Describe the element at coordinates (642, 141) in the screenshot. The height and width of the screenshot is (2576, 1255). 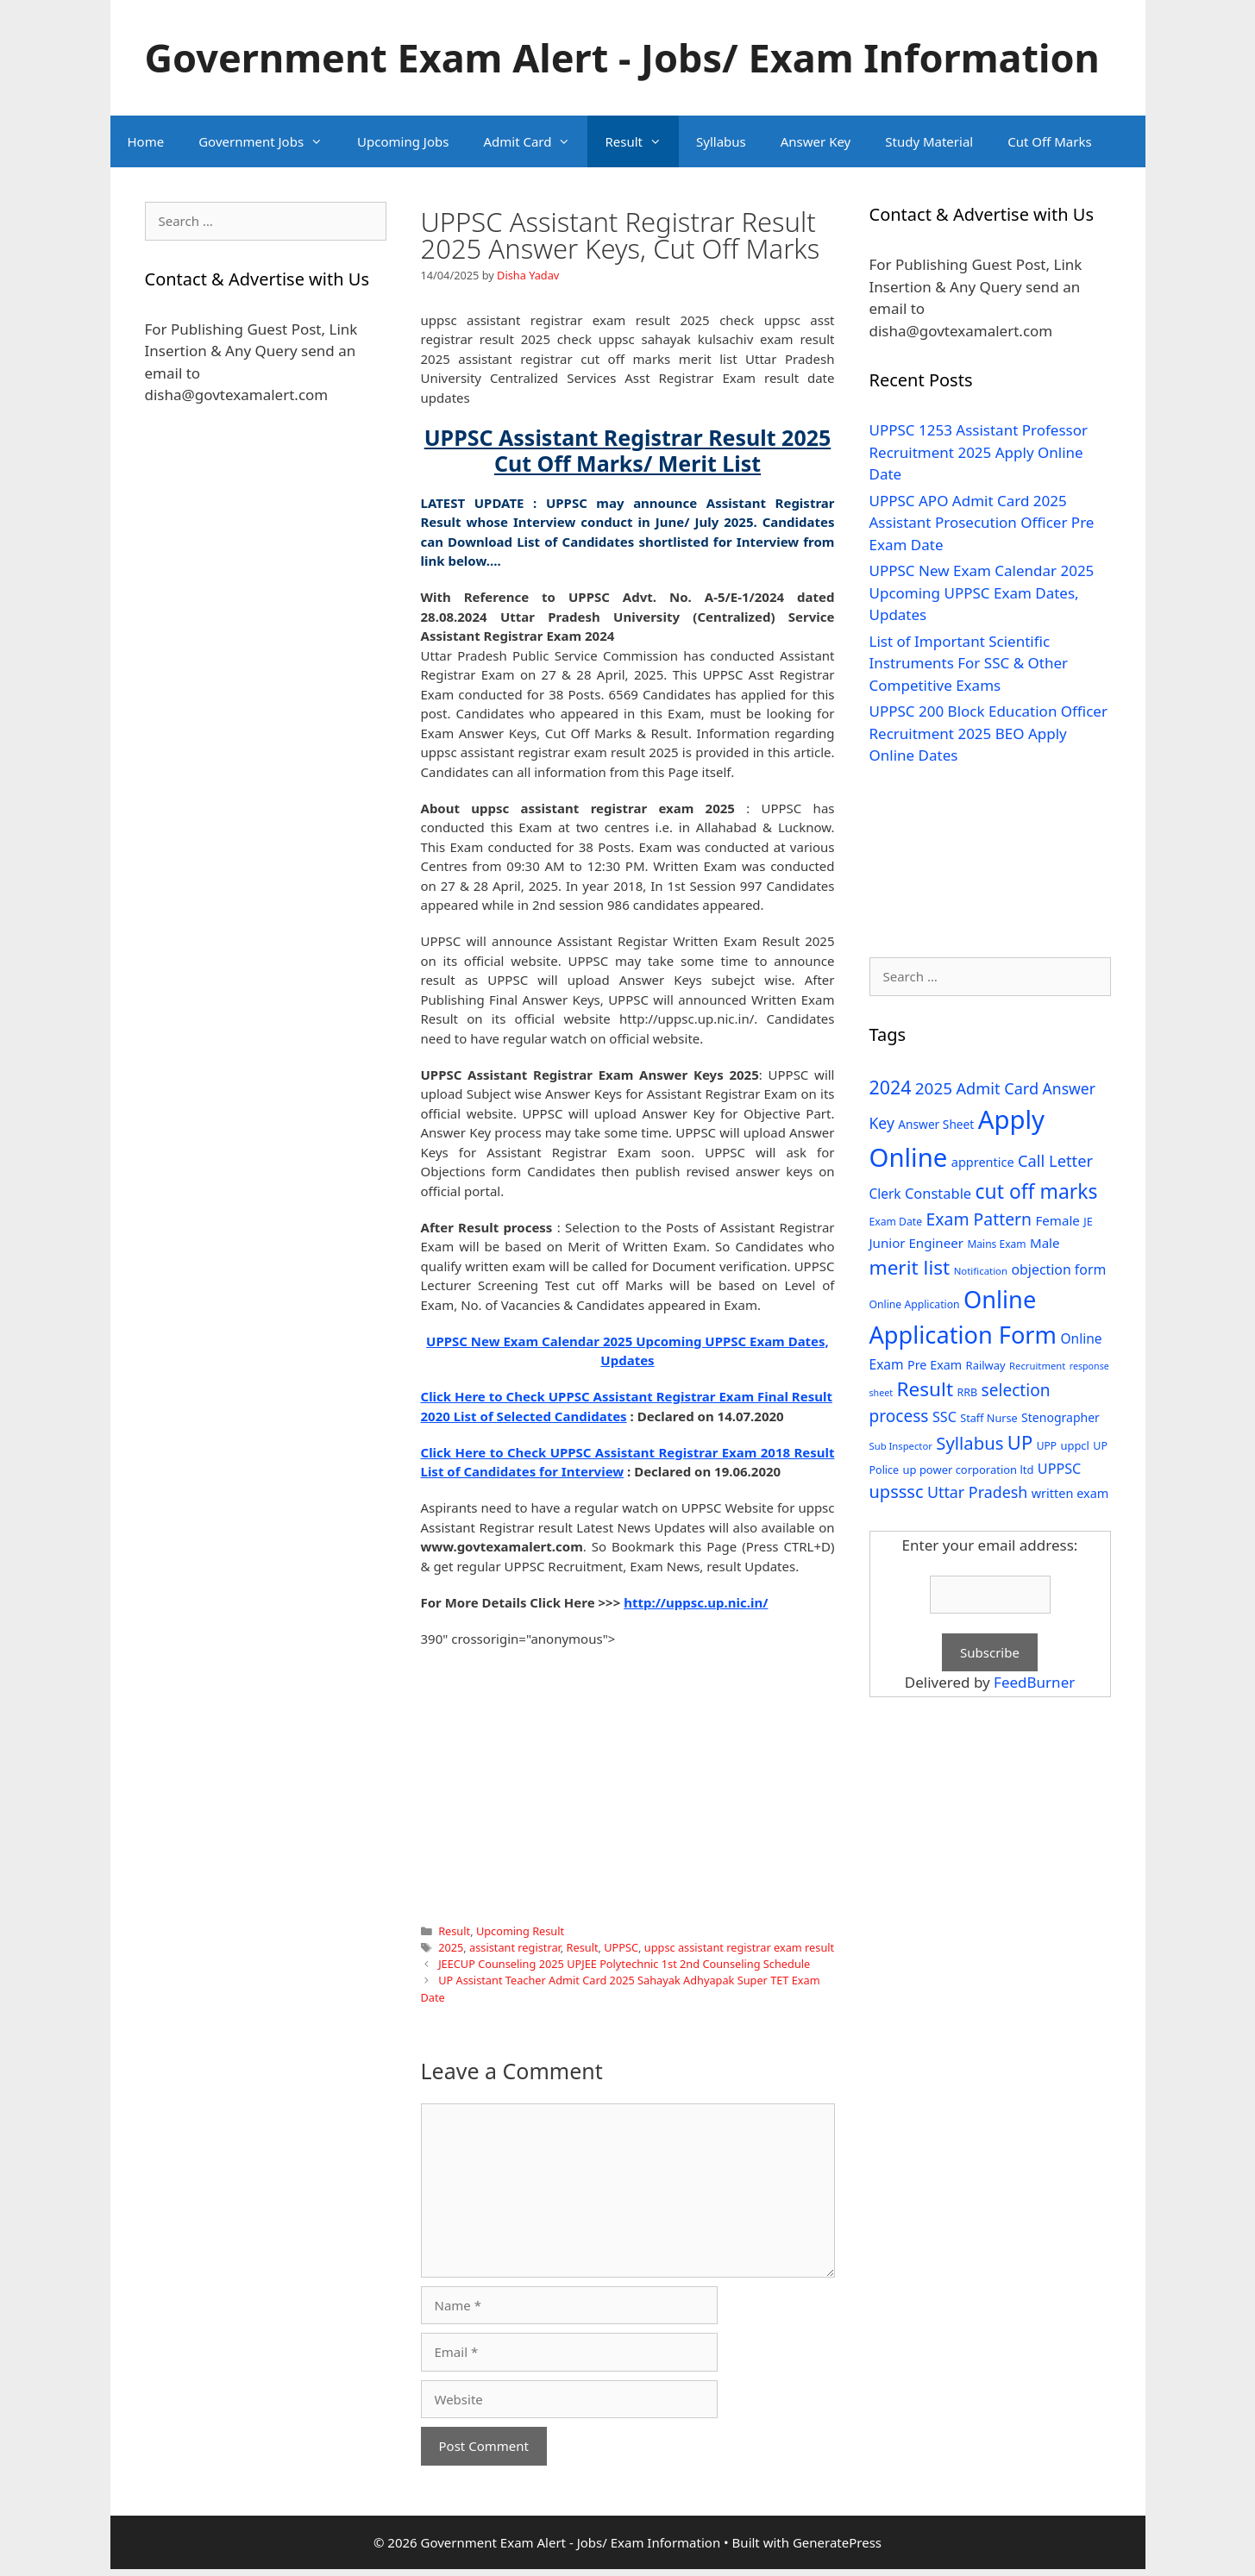
I see `Result` at that location.